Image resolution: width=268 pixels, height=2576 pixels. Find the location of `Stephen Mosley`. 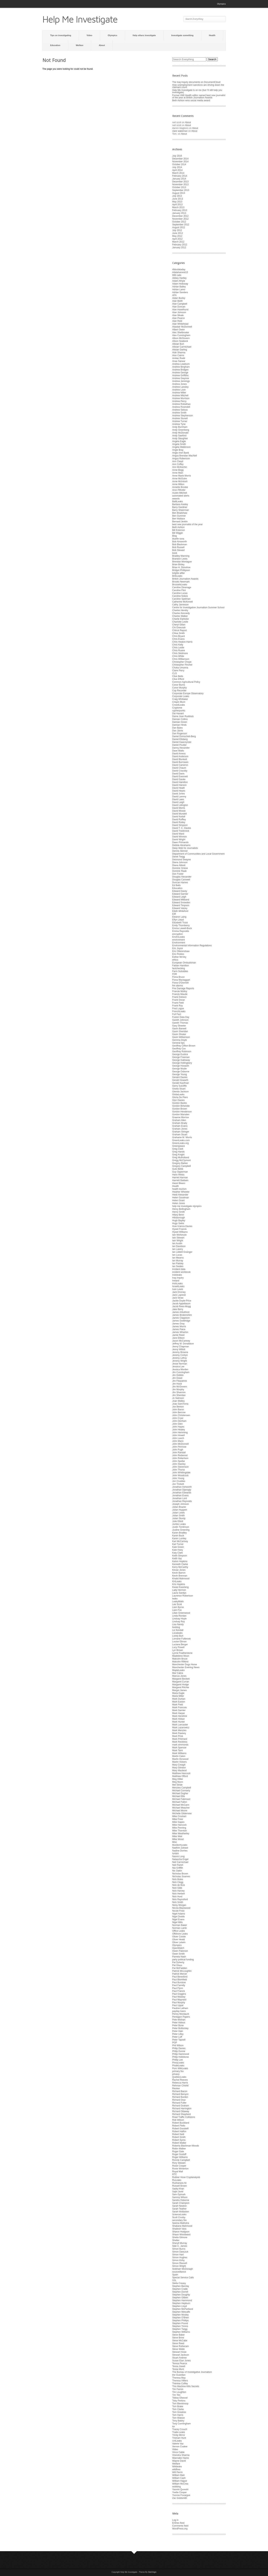

Stephen Mosley is located at coordinates (180, 2314).